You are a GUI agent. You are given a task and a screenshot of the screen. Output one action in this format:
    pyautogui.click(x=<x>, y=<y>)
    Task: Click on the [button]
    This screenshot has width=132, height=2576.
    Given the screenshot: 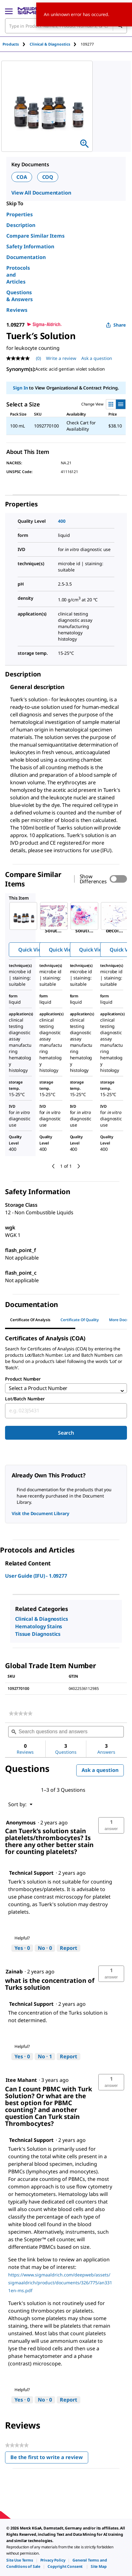 What is the action you would take?
    pyautogui.click(x=111, y=1825)
    